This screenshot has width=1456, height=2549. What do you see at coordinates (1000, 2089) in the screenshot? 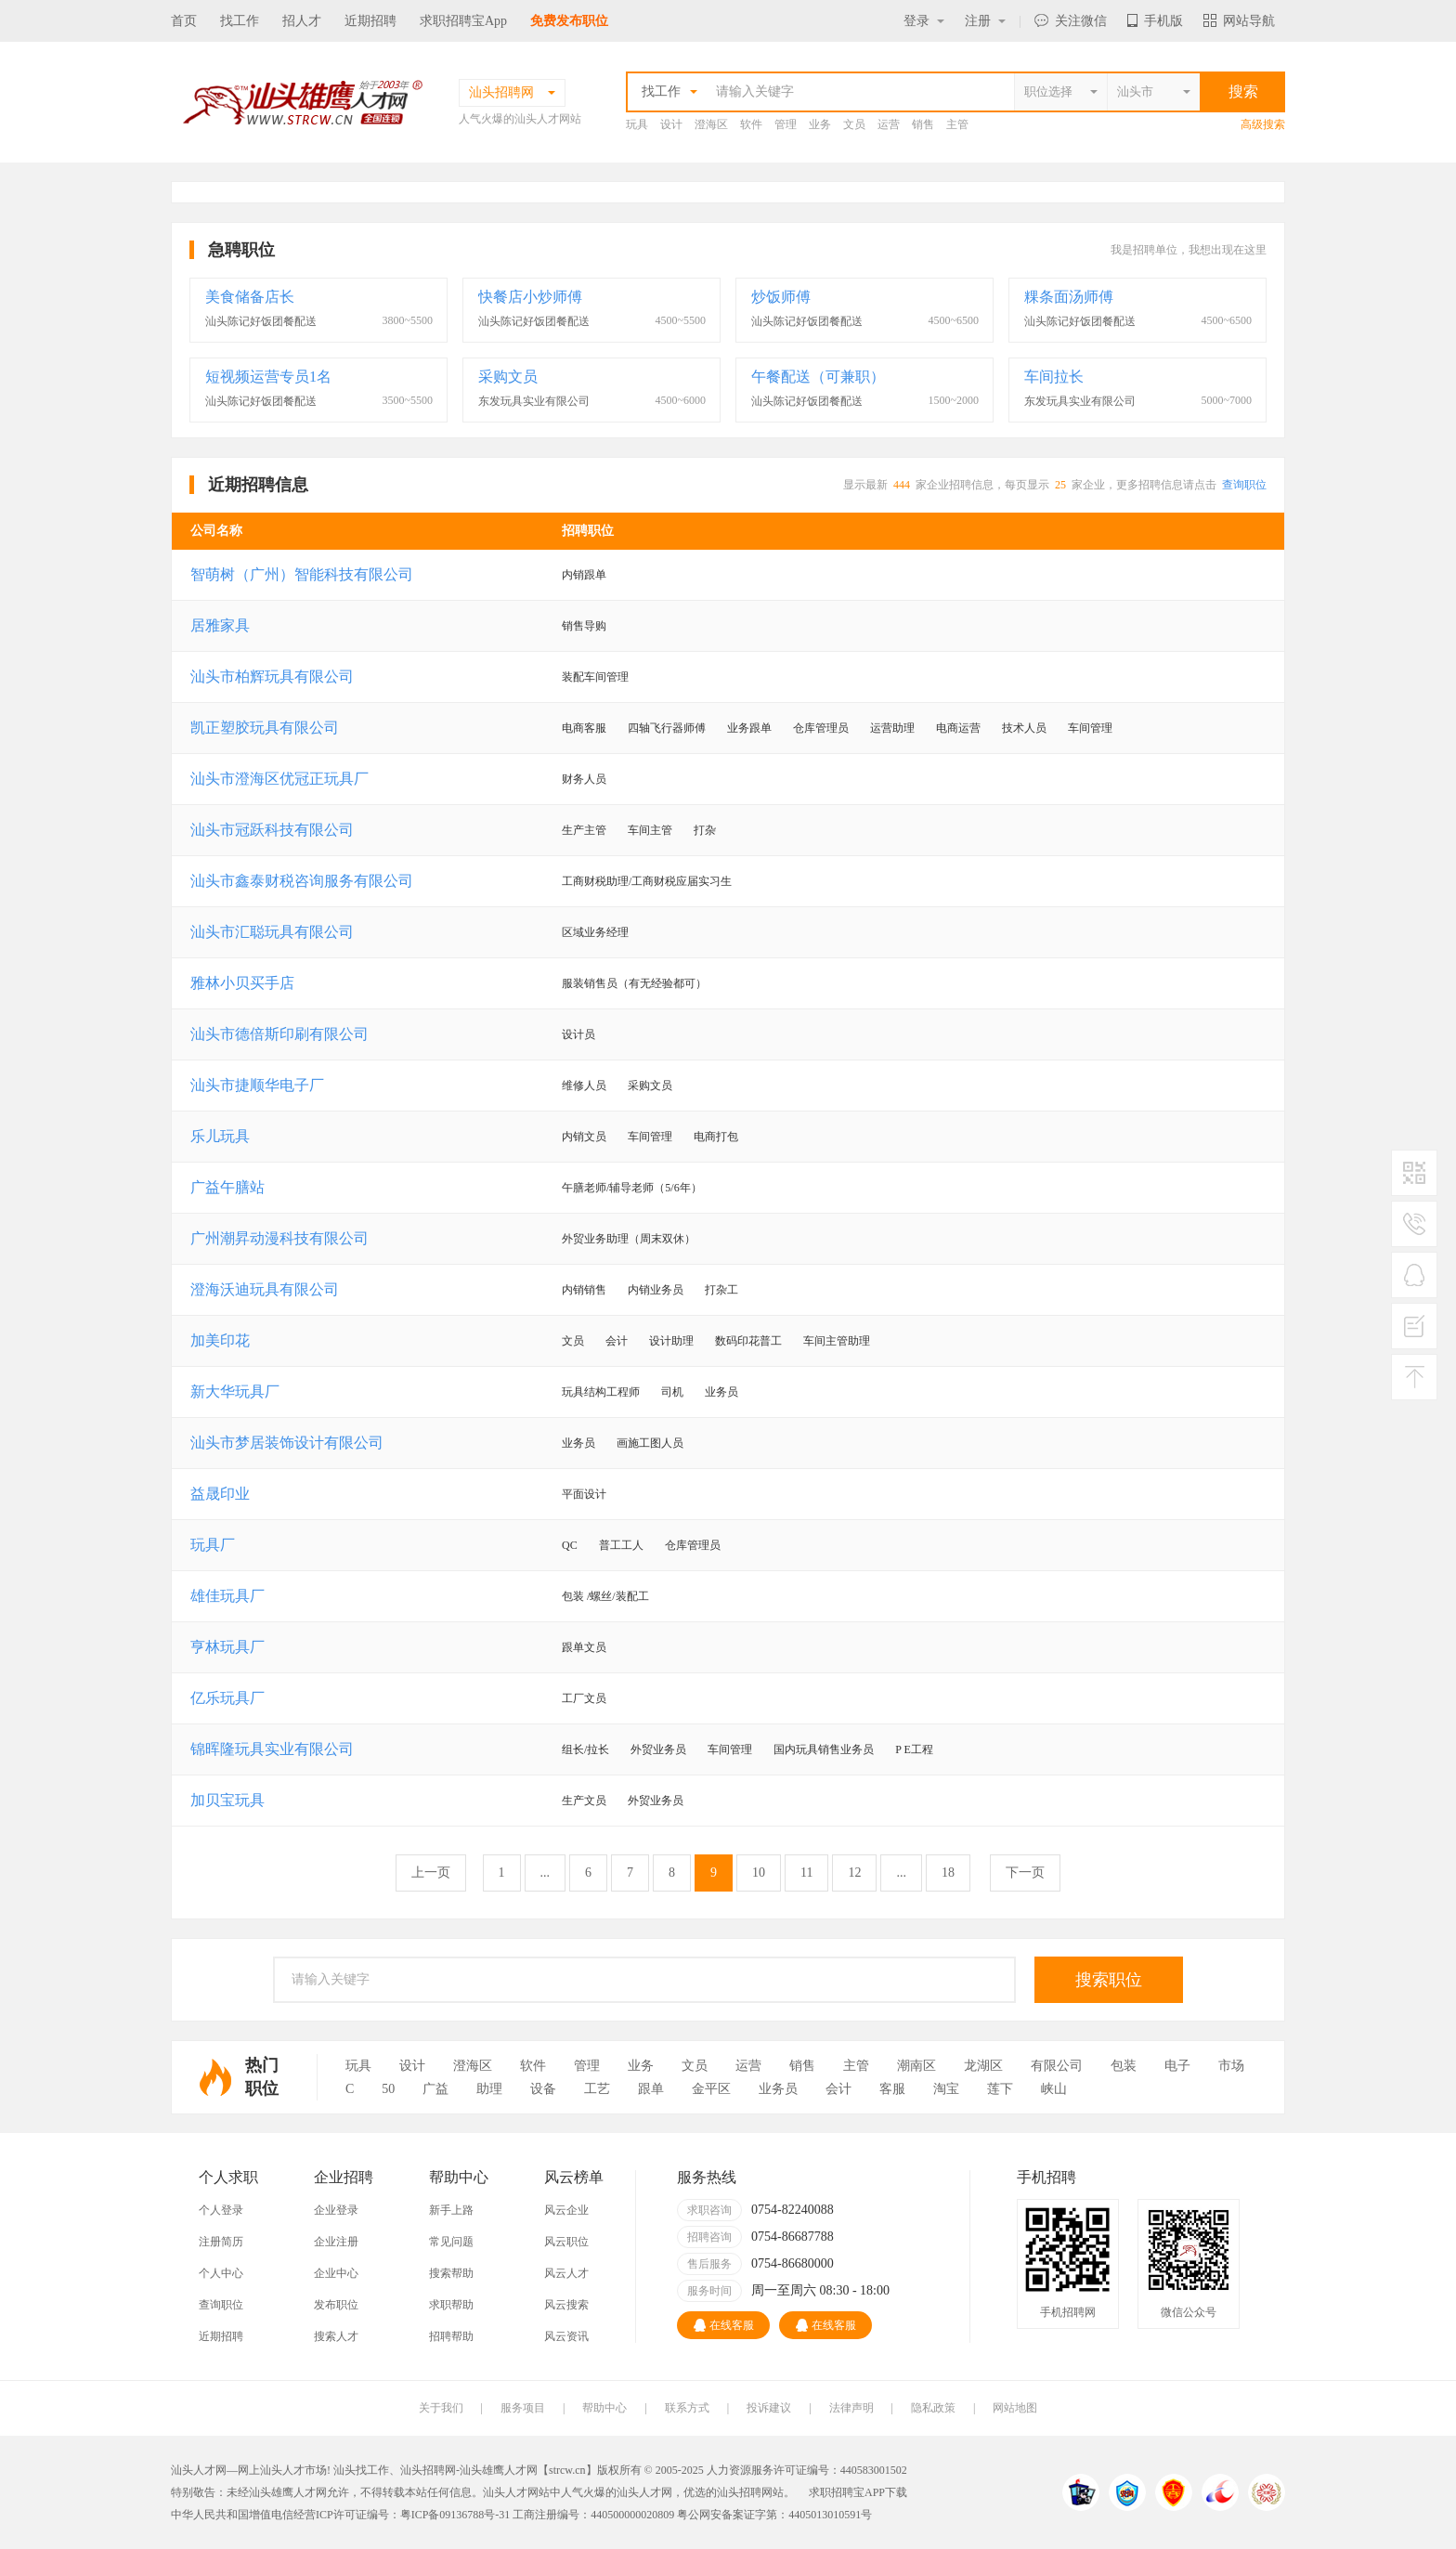
I see `莲下` at bounding box center [1000, 2089].